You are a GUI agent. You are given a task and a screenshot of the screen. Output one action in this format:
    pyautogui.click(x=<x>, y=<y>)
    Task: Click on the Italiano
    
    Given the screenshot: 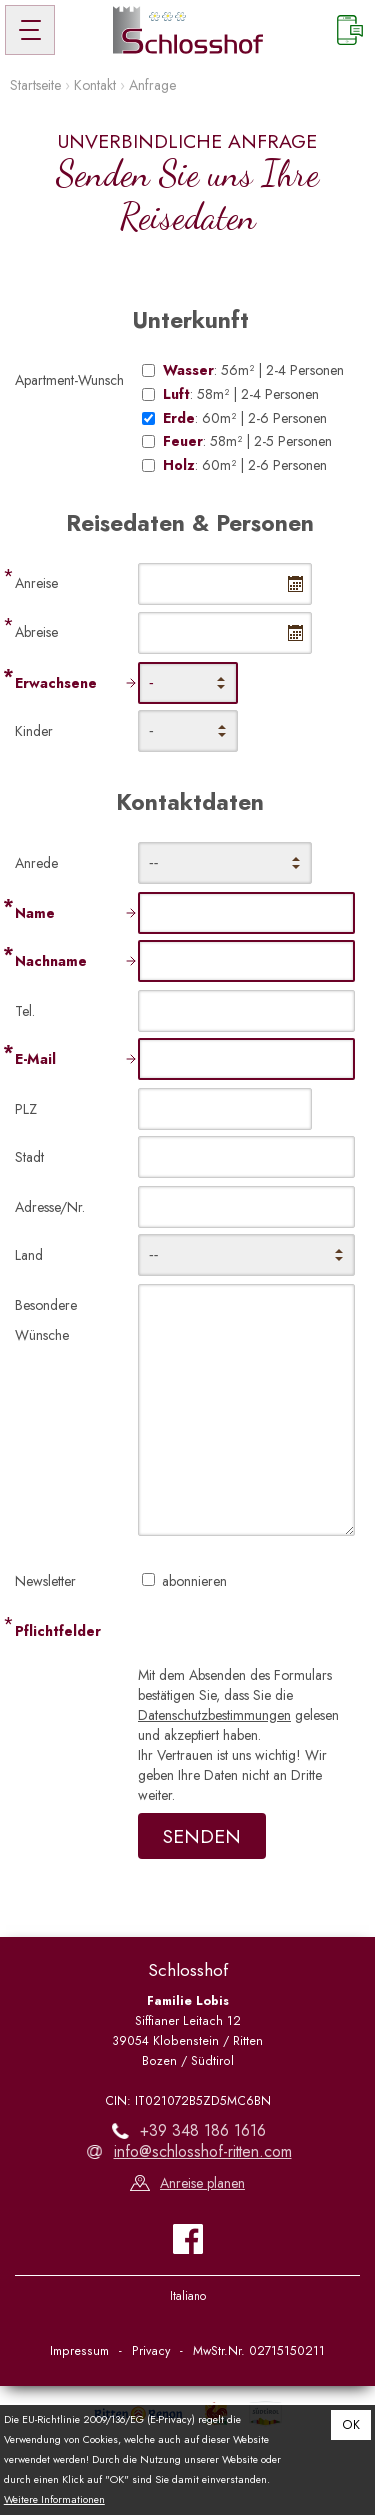 What is the action you would take?
    pyautogui.click(x=188, y=2296)
    